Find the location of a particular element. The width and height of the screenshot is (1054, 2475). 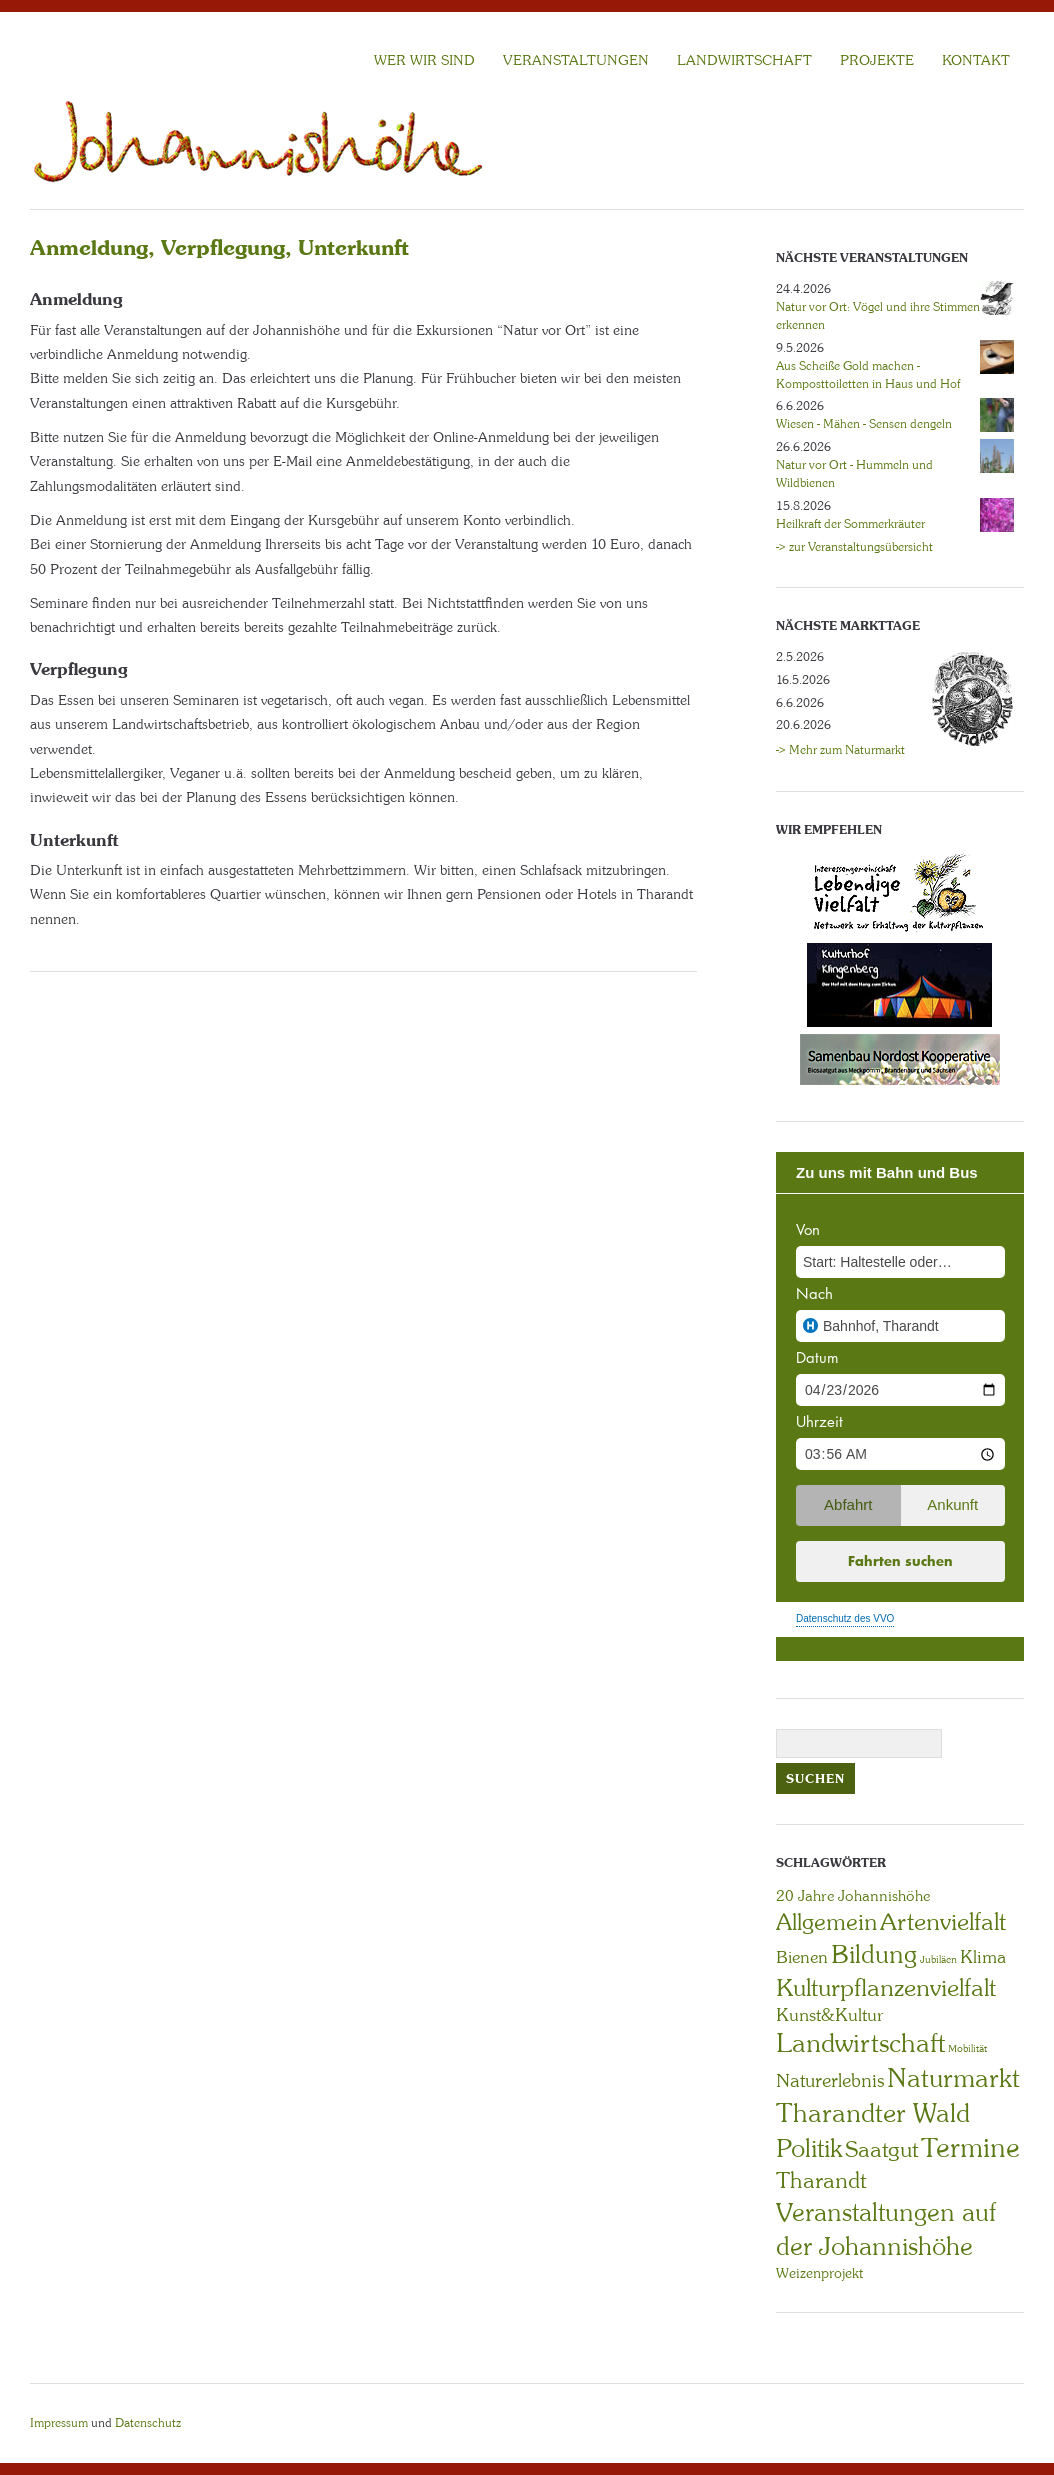

Mobilität [Mobilität (1 Eintrag)] is located at coordinates (967, 2048).